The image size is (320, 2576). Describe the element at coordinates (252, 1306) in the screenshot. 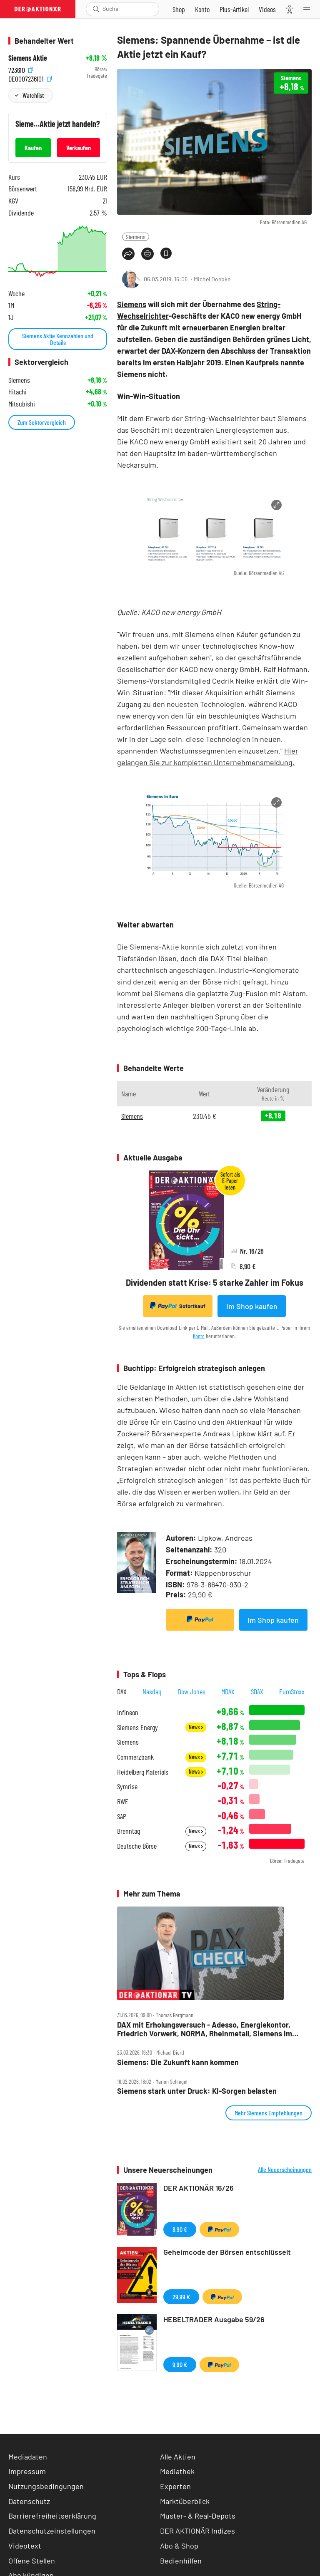

I see `Im Shop kaufen` at that location.